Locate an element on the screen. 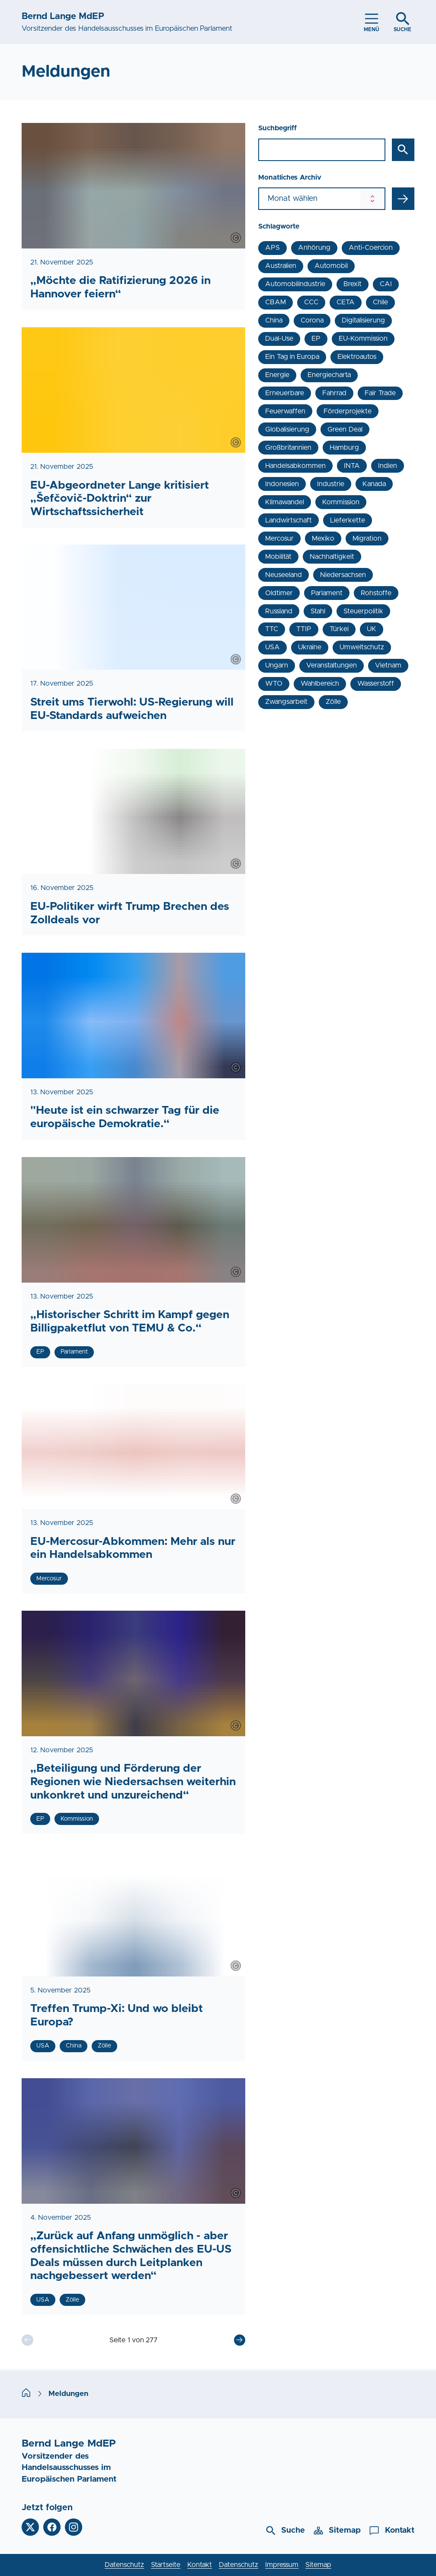  Energie is located at coordinates (277, 374).